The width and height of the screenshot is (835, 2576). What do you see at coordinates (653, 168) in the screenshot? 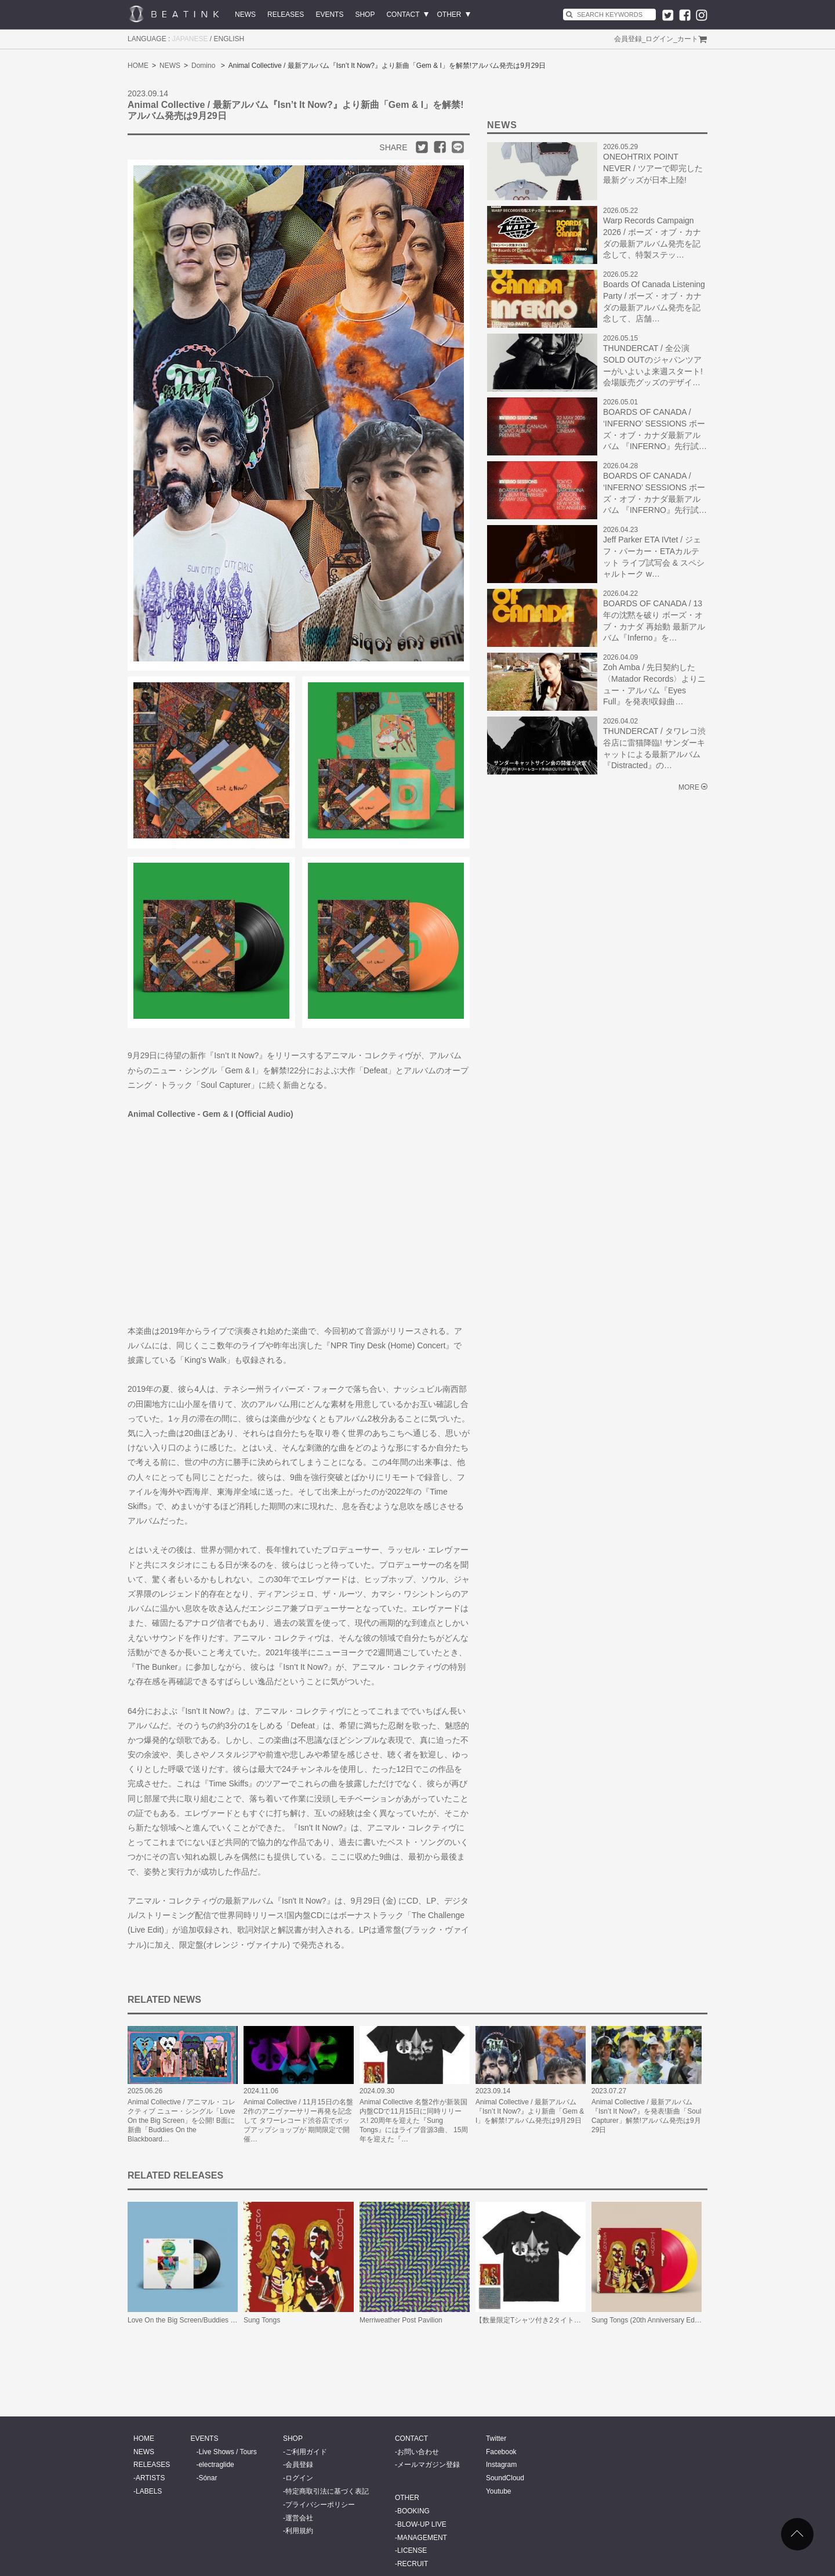
I see `ONEOHTRIX POINT NEVER / ツアーで即完した最新グッズが日本上陸!` at bounding box center [653, 168].